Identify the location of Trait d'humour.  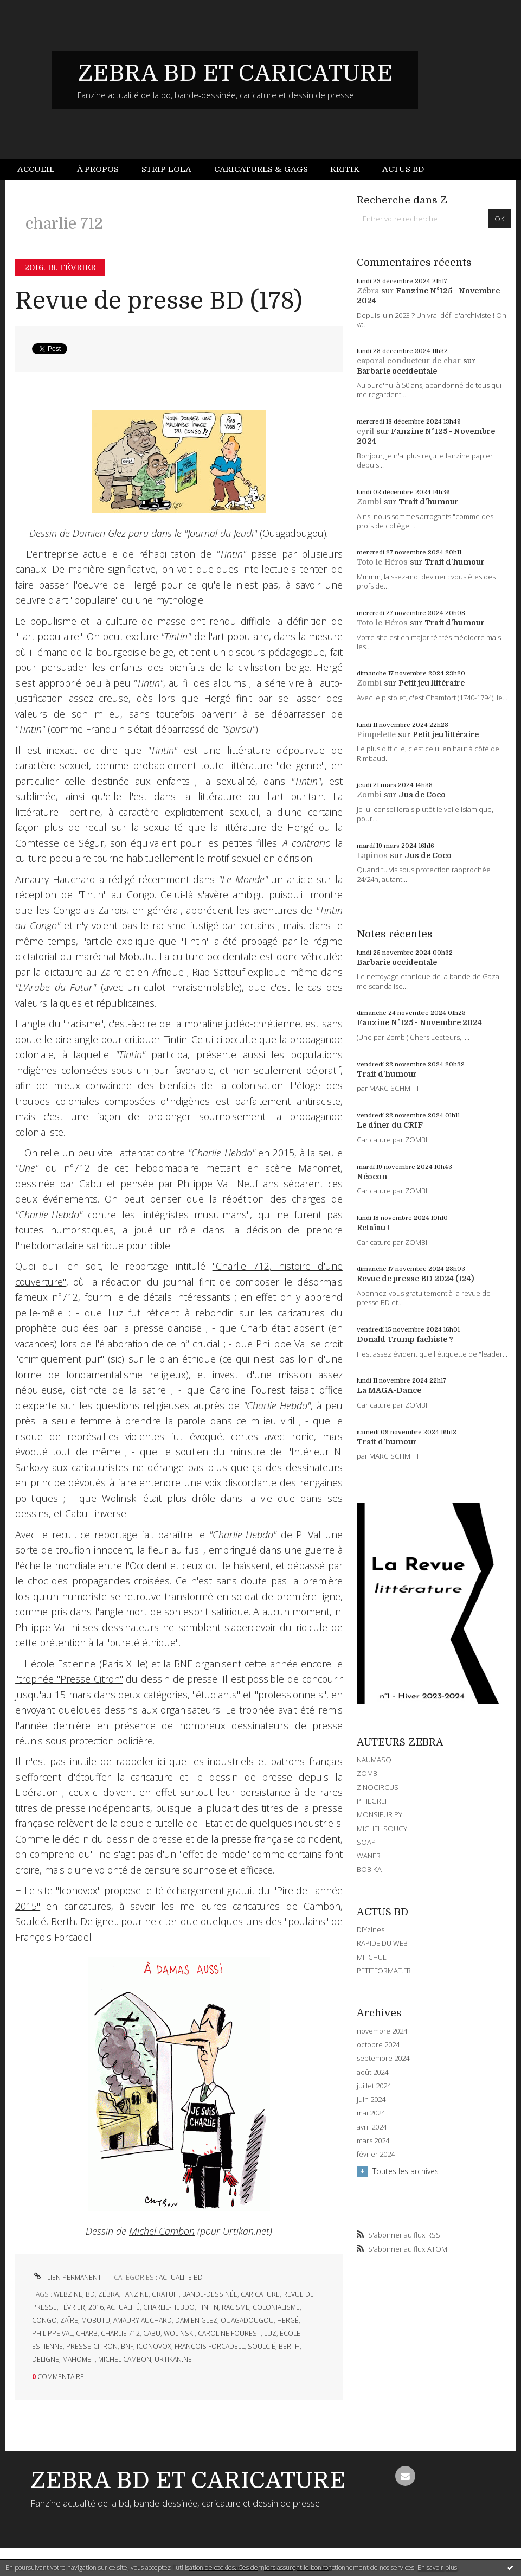
(428, 501).